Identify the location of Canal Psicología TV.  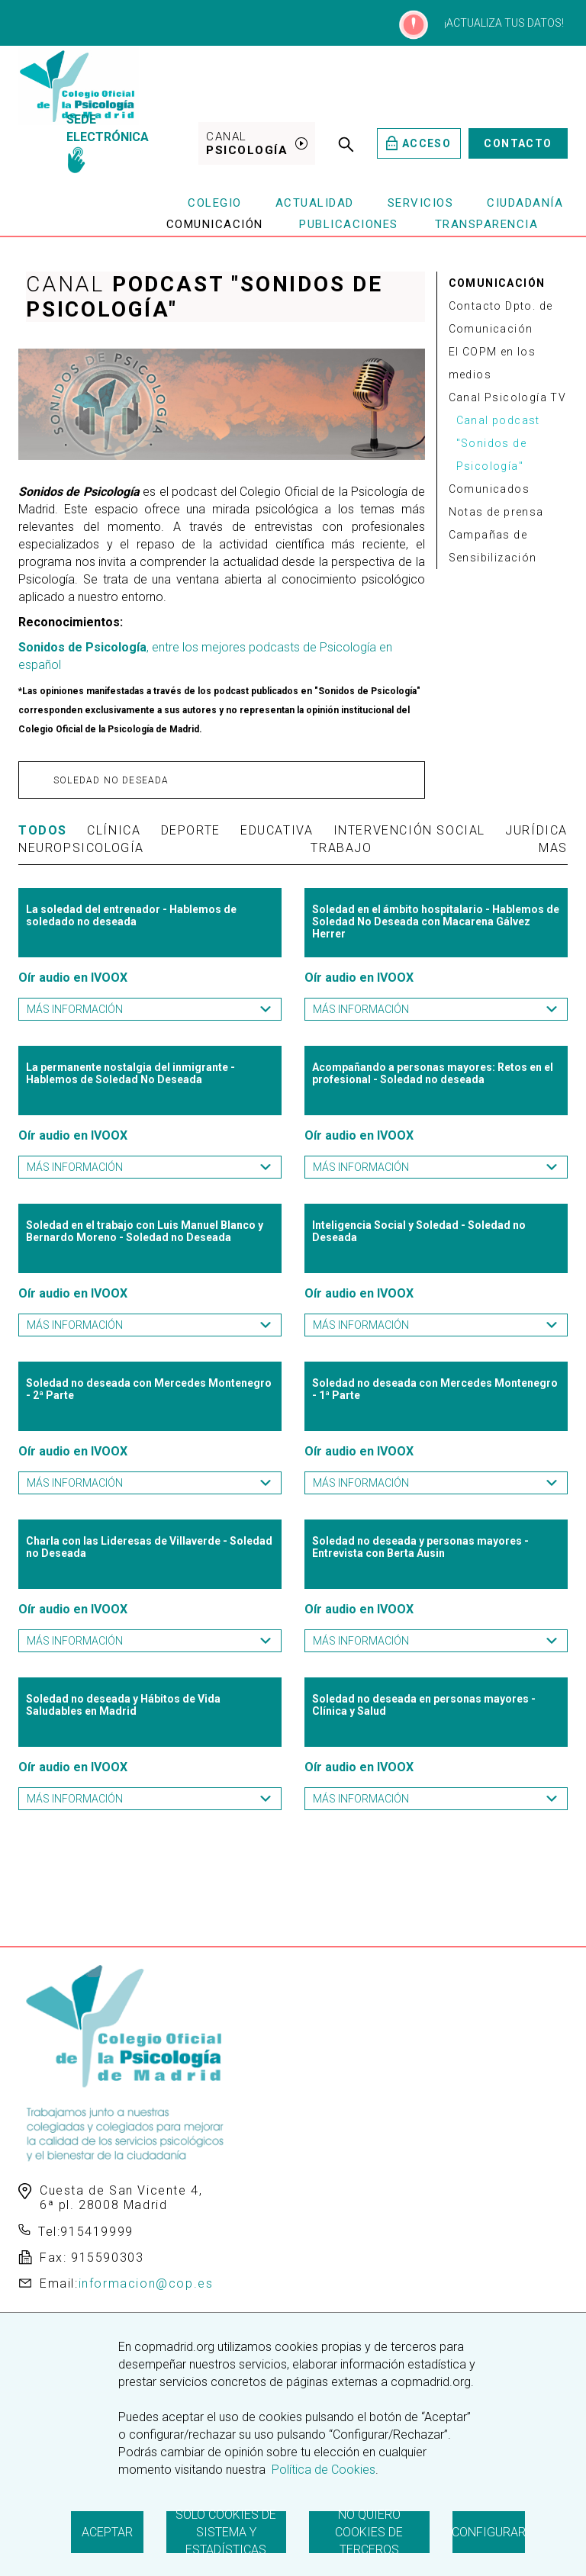
(508, 397).